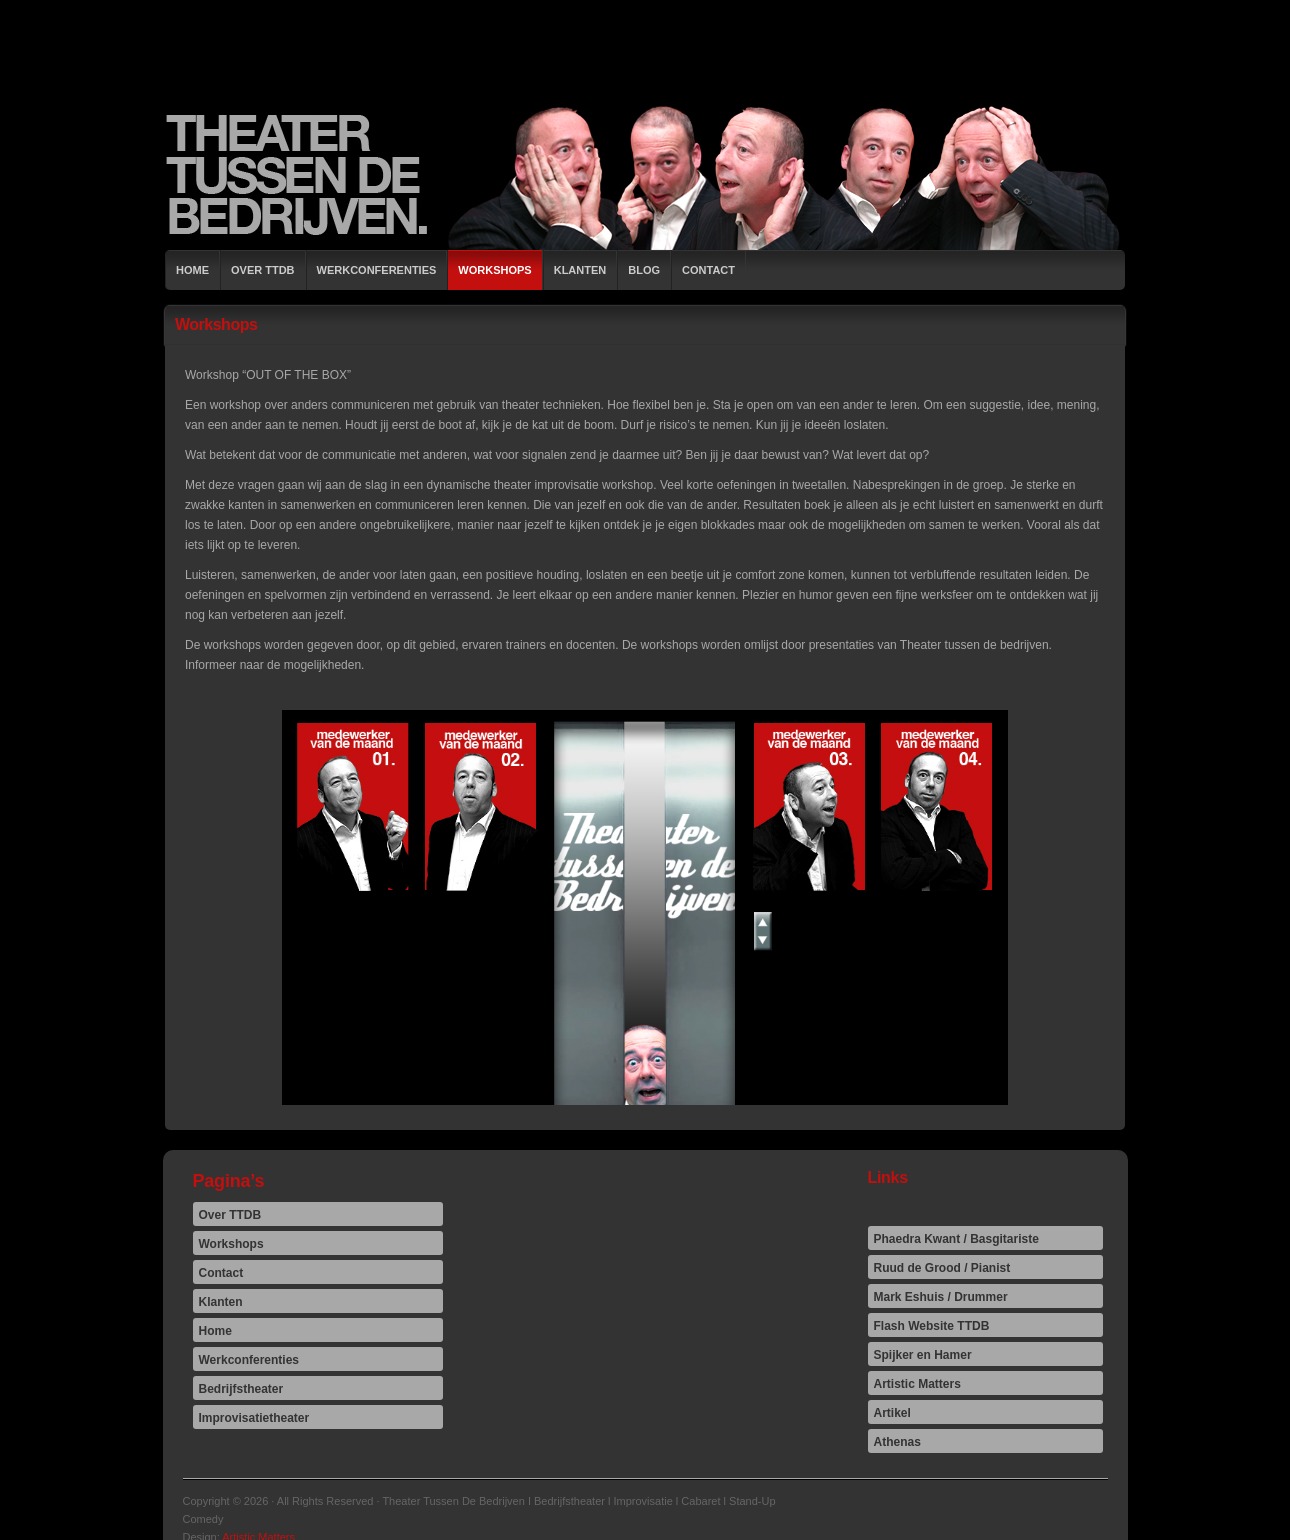 This screenshot has width=1290, height=1540. What do you see at coordinates (263, 270) in the screenshot?
I see `Over TTDB` at bounding box center [263, 270].